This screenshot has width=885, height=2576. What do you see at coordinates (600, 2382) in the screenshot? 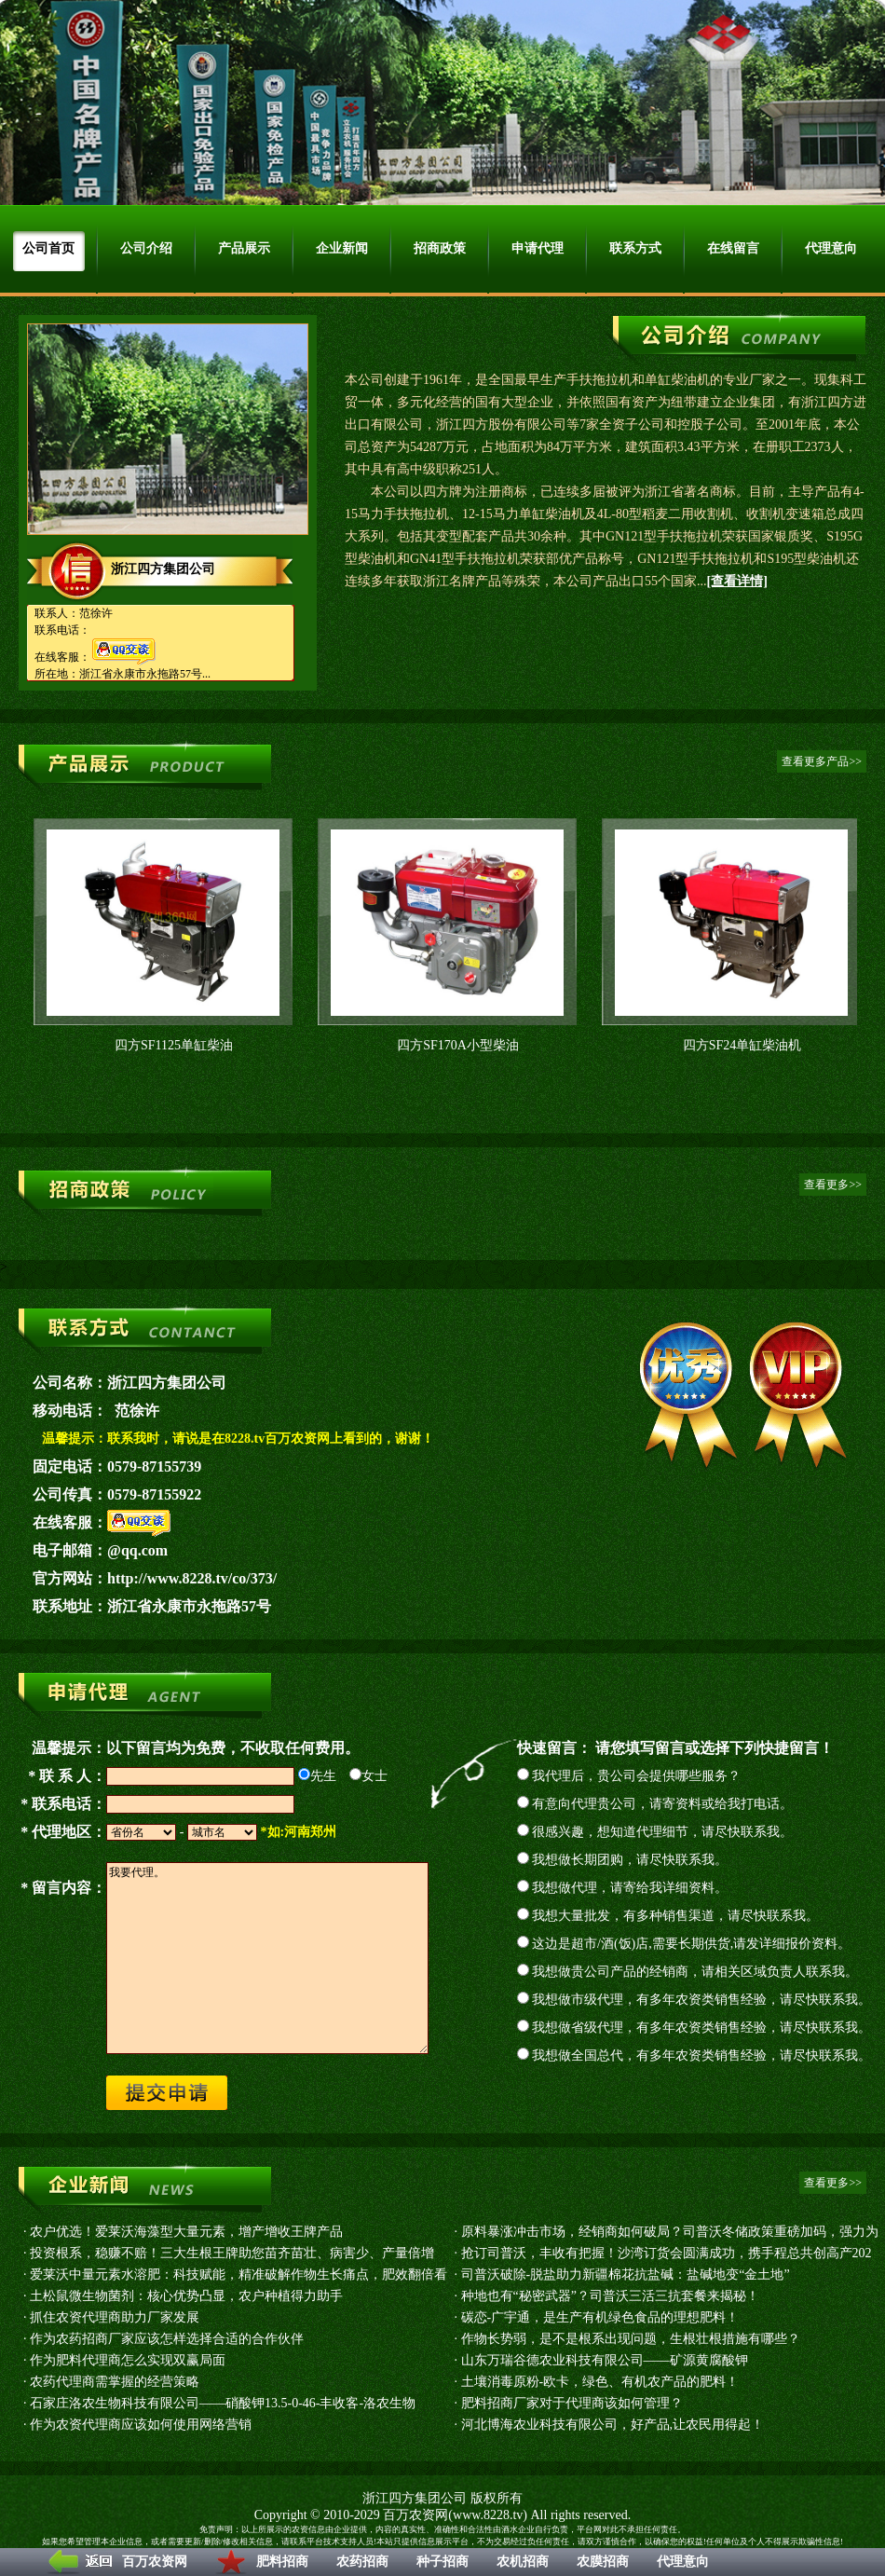
I see `土壤消毒原粉-欧卡，绿色、有机农产品的肥料！` at bounding box center [600, 2382].